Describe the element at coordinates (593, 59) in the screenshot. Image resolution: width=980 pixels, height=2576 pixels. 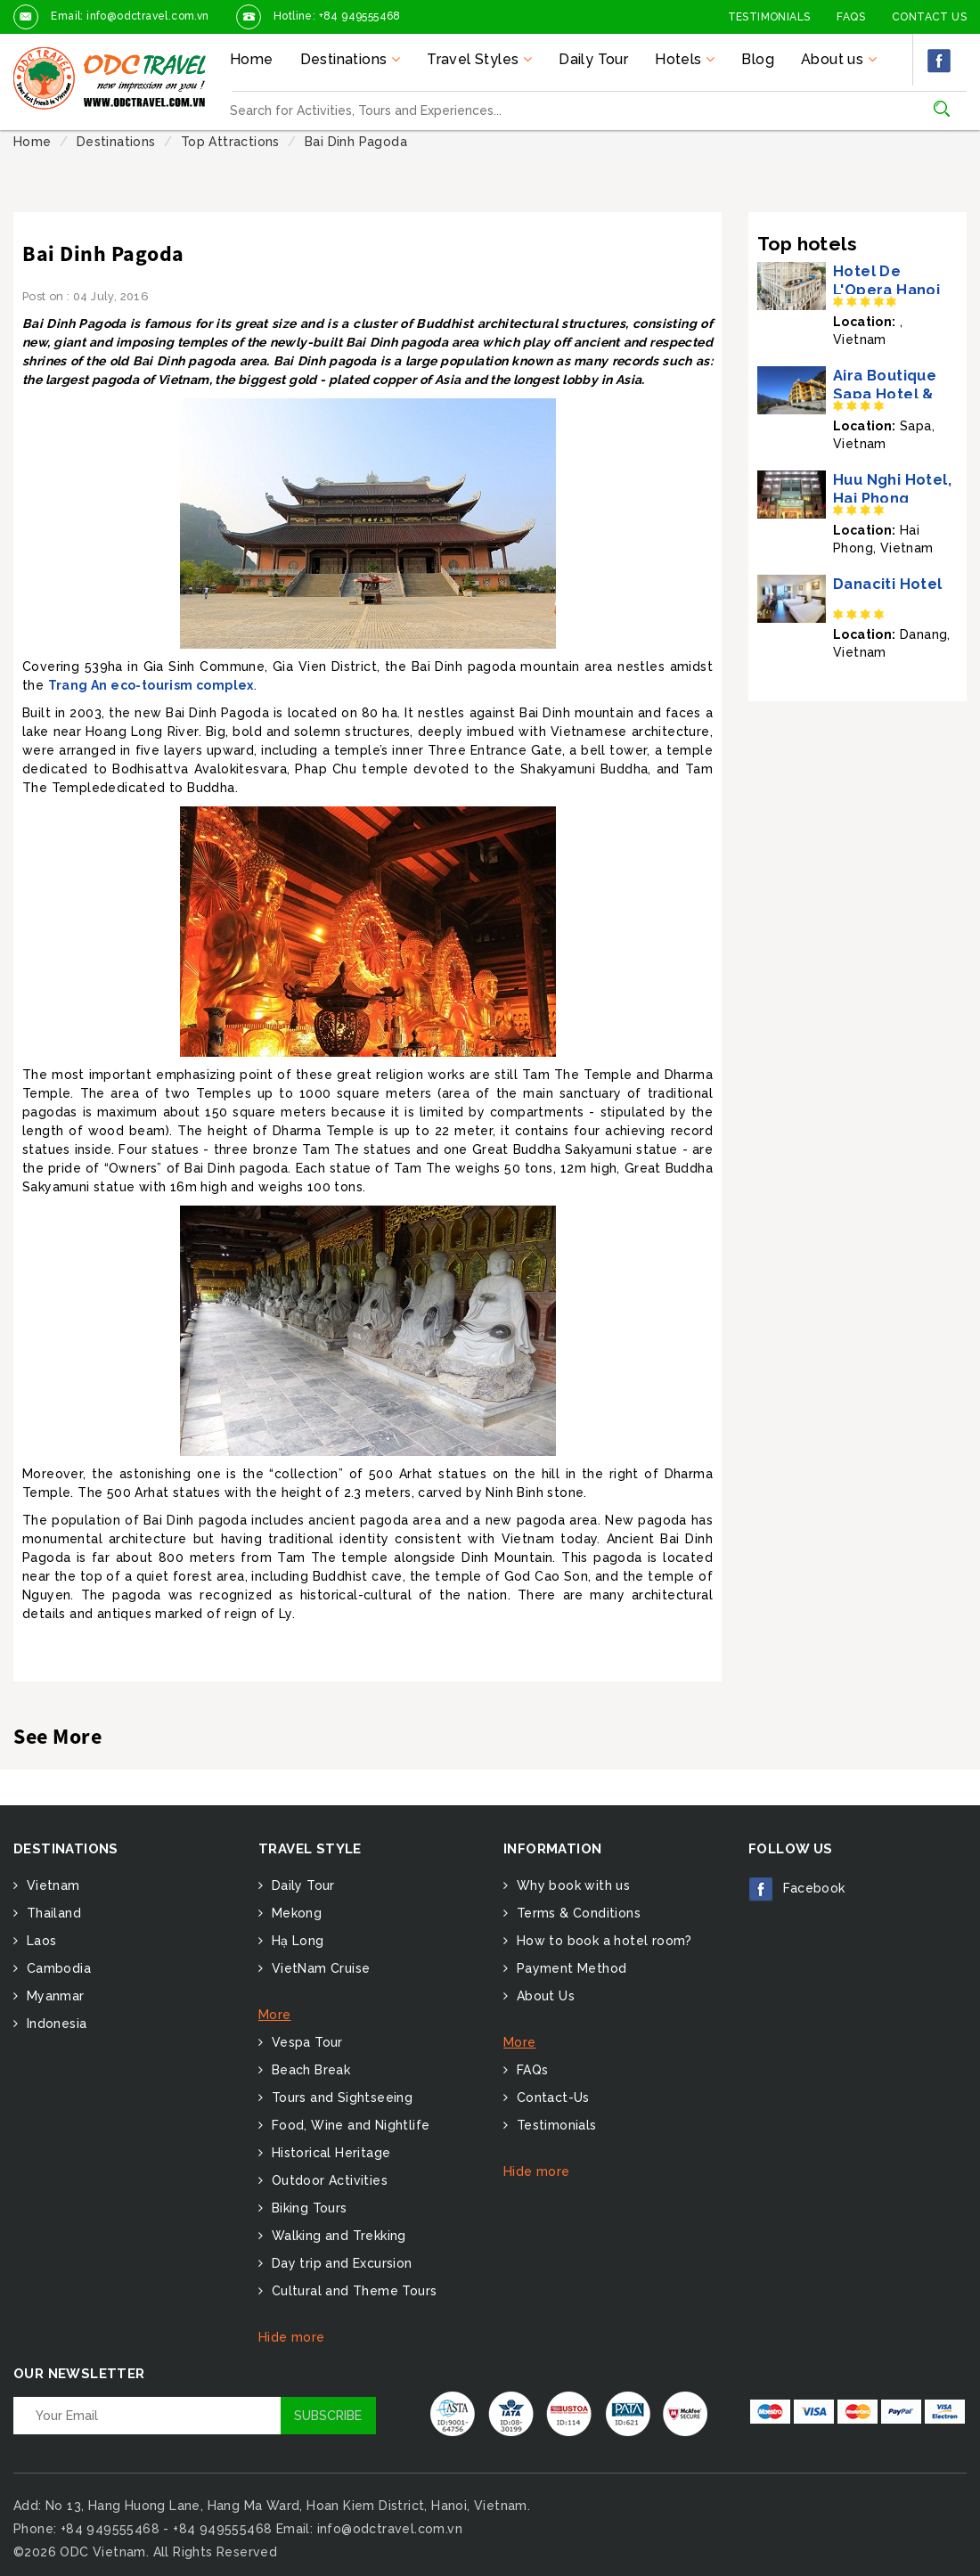
I see `Daily Tour` at that location.